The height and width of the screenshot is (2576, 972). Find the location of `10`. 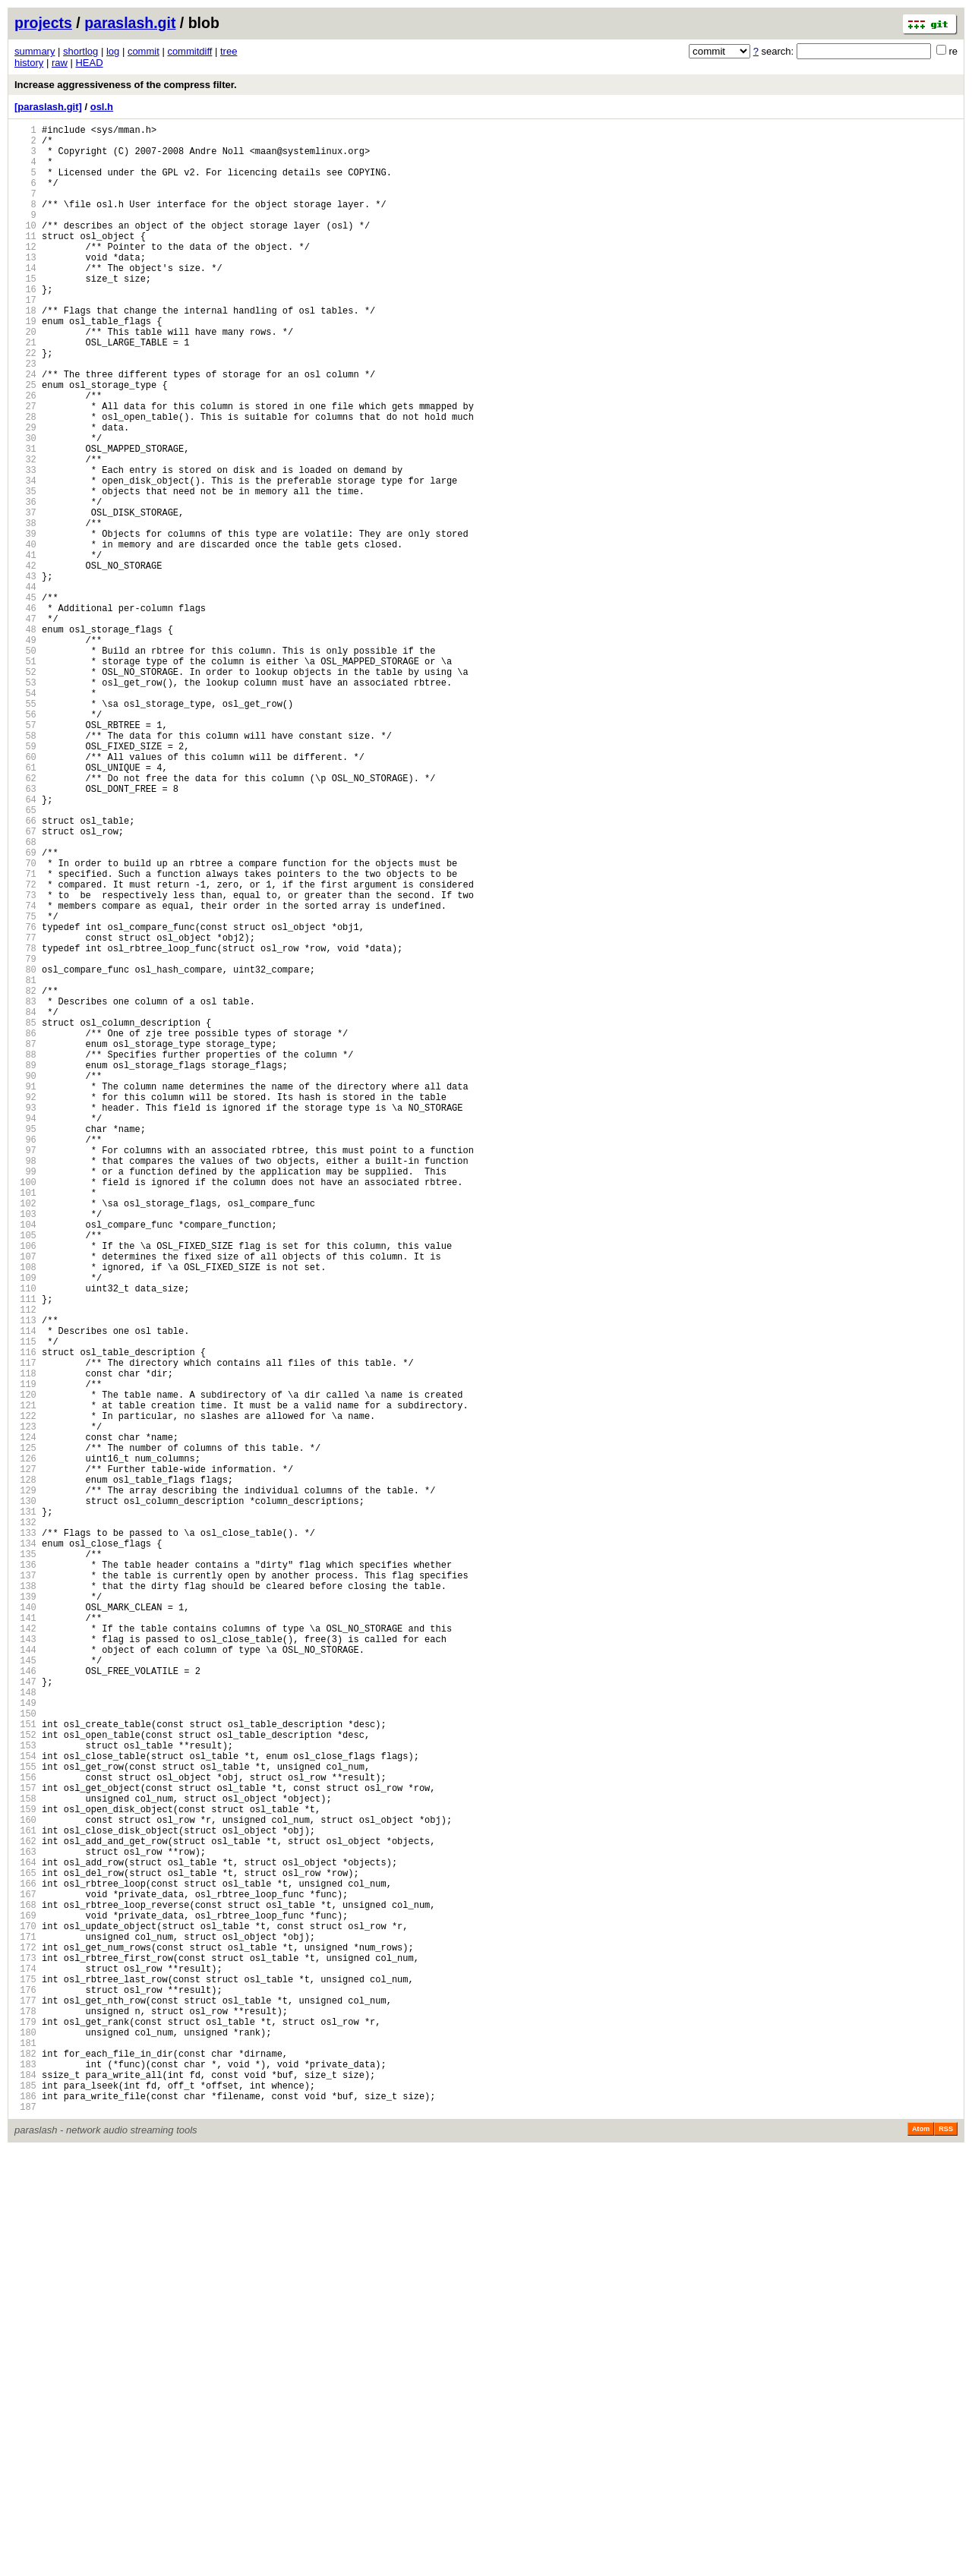

10 is located at coordinates (25, 247).